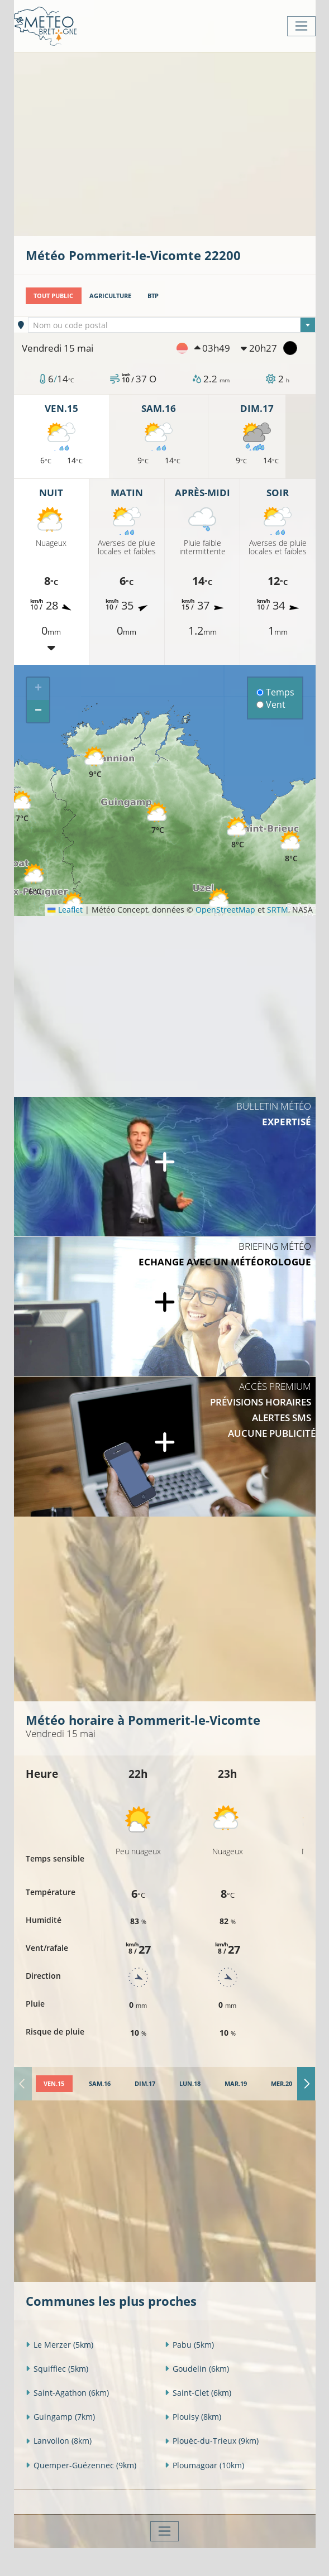 This screenshot has height=2576, width=329. Describe the element at coordinates (53, 295) in the screenshot. I see `Tout public` at that location.